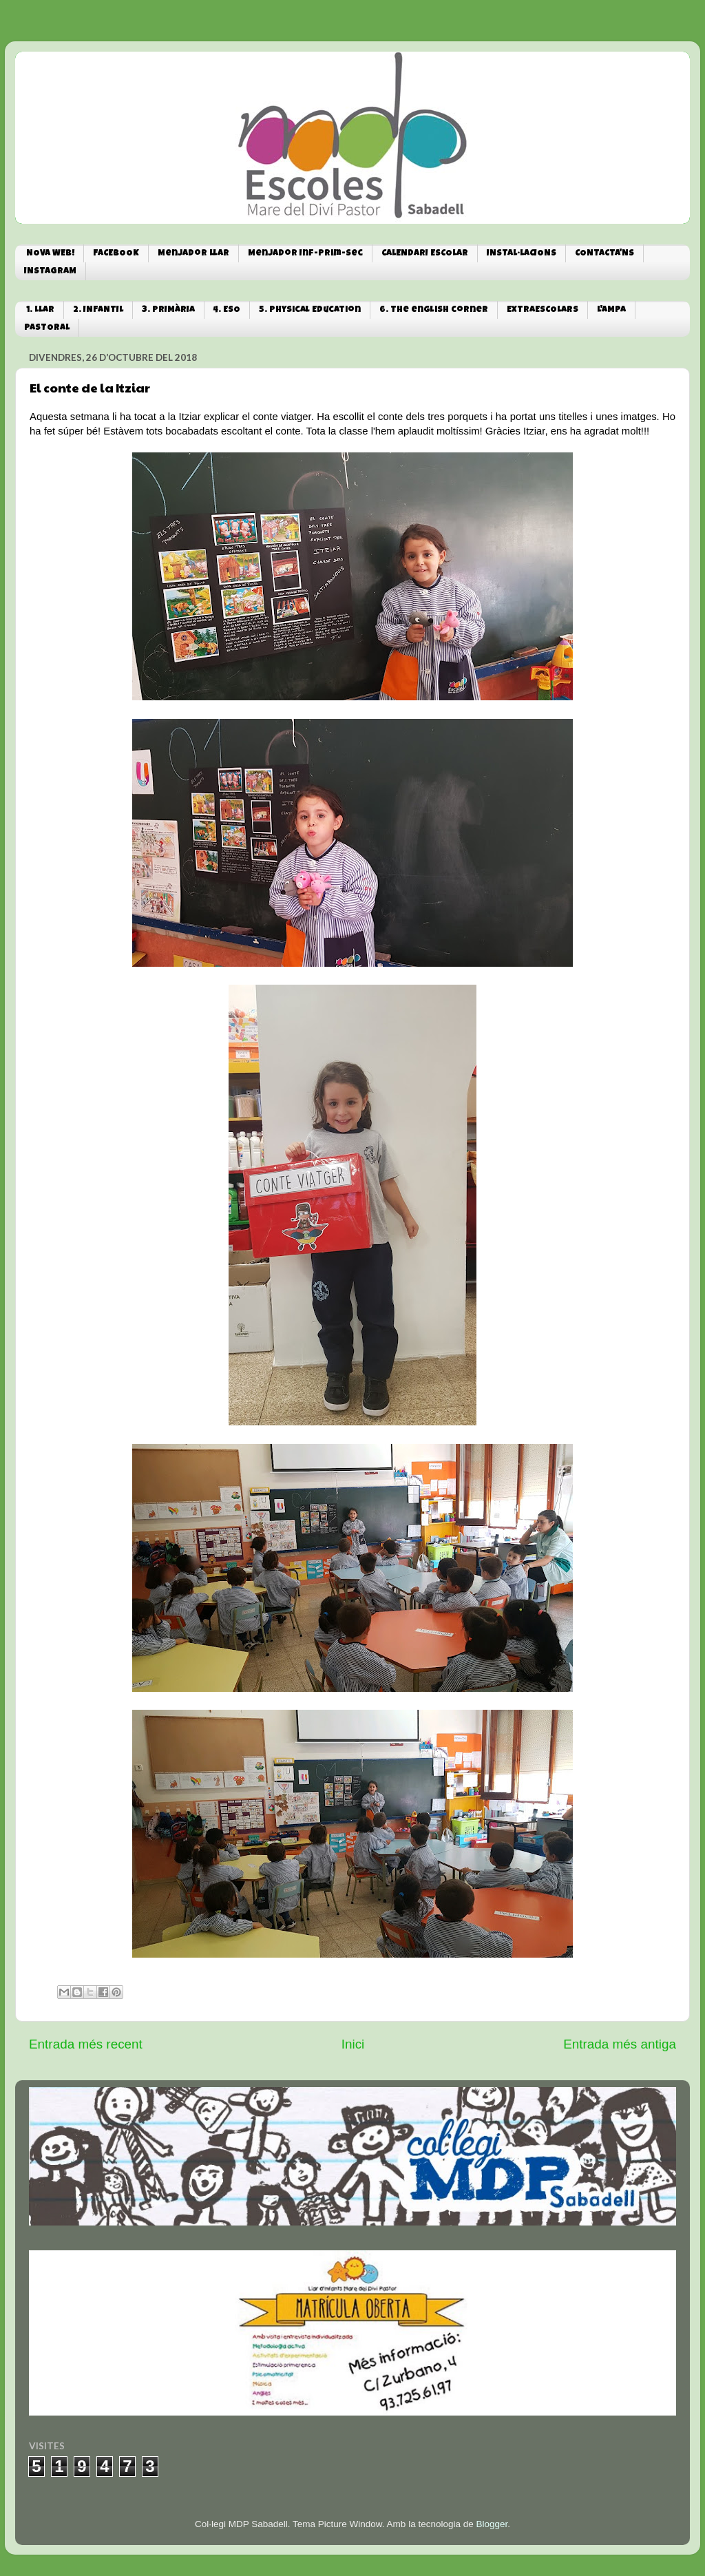 The height and width of the screenshot is (2576, 705). What do you see at coordinates (47, 328) in the screenshot?
I see `PASTORAL` at bounding box center [47, 328].